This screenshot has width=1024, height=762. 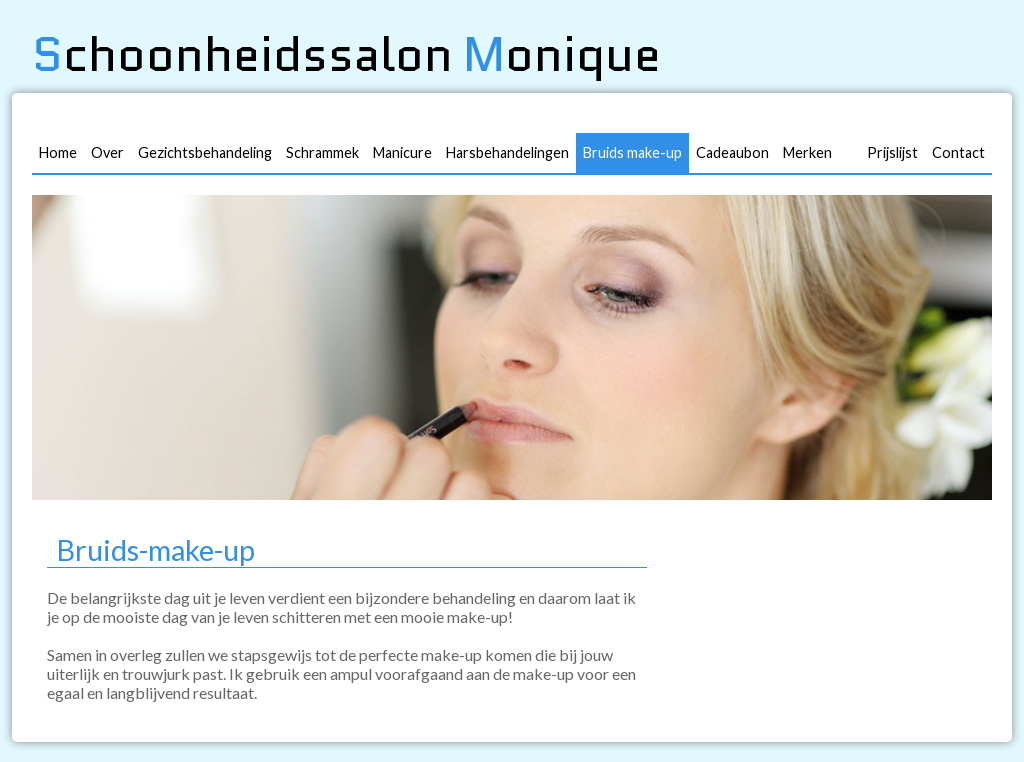 I want to click on Manicure, so click(x=402, y=152).